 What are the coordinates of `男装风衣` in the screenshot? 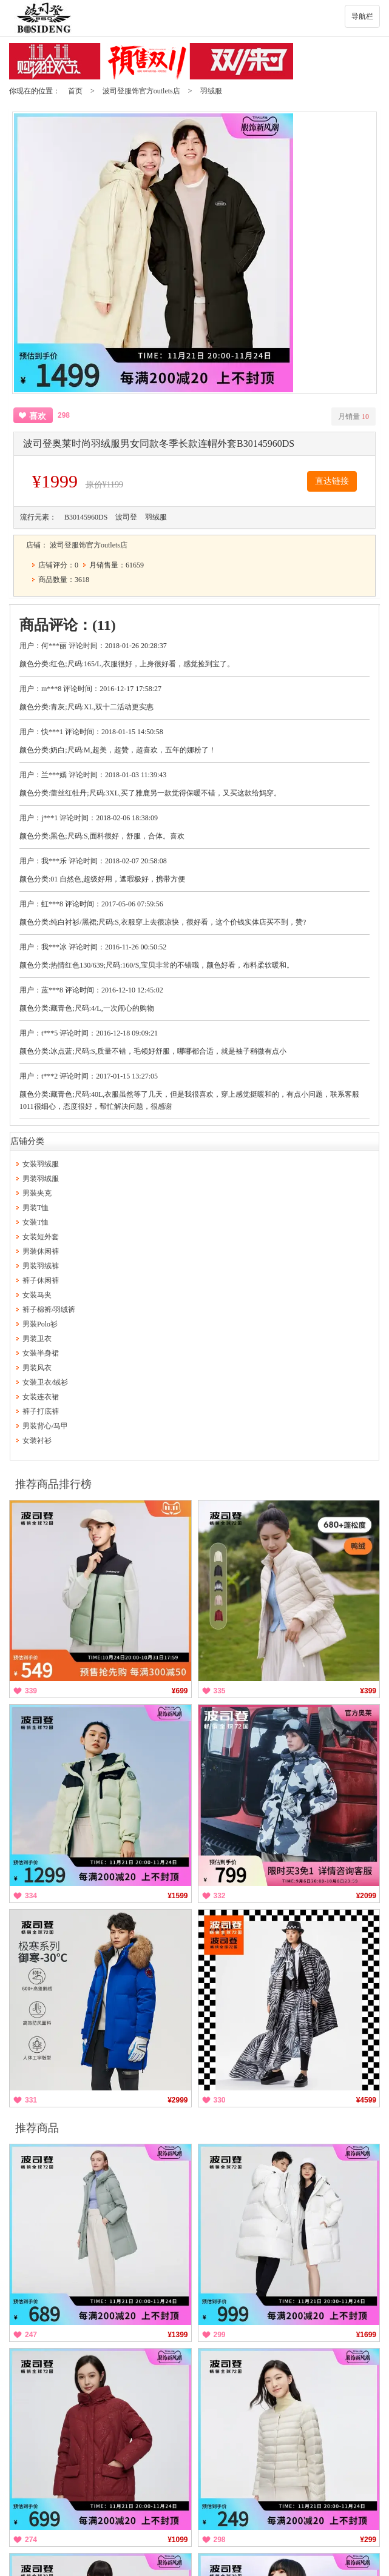 It's located at (37, 1367).